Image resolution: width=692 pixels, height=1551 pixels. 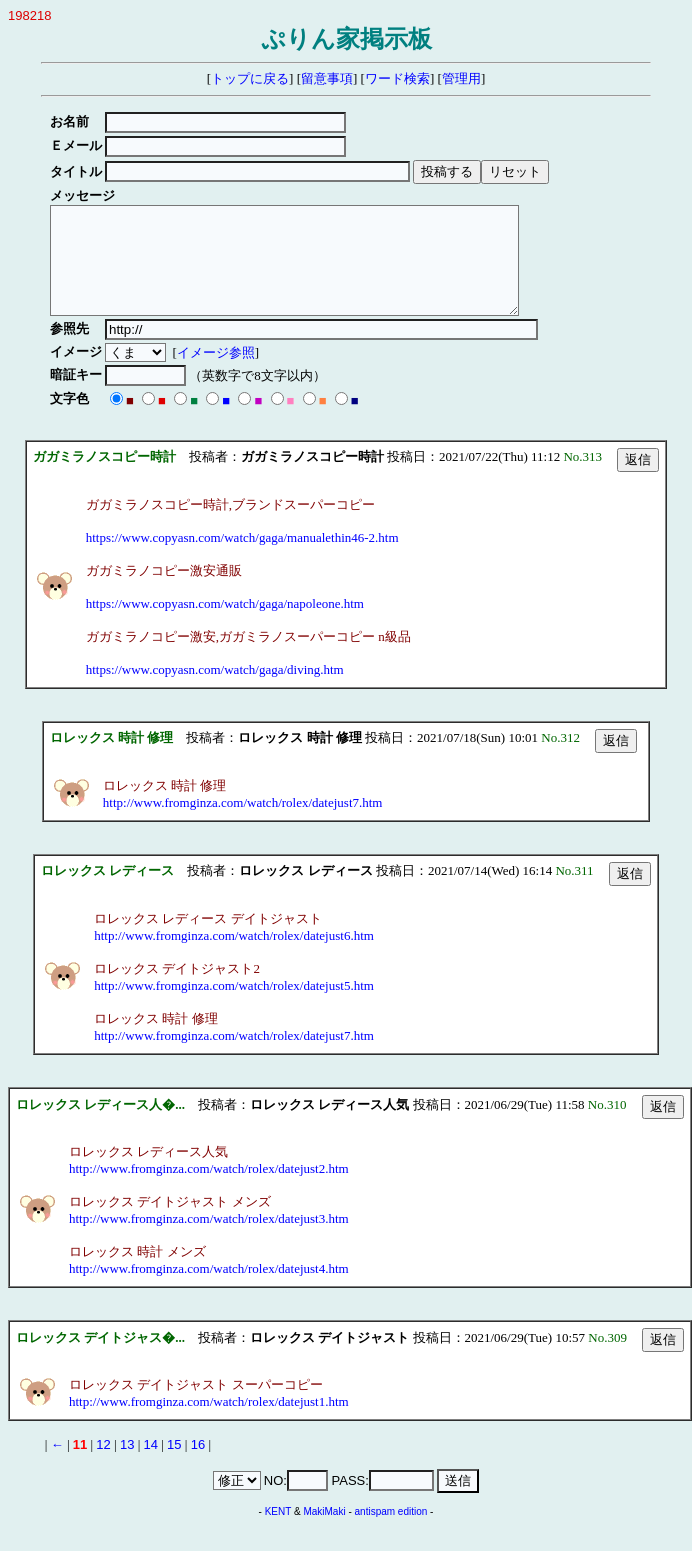 I want to click on KENT, so click(x=278, y=1532).